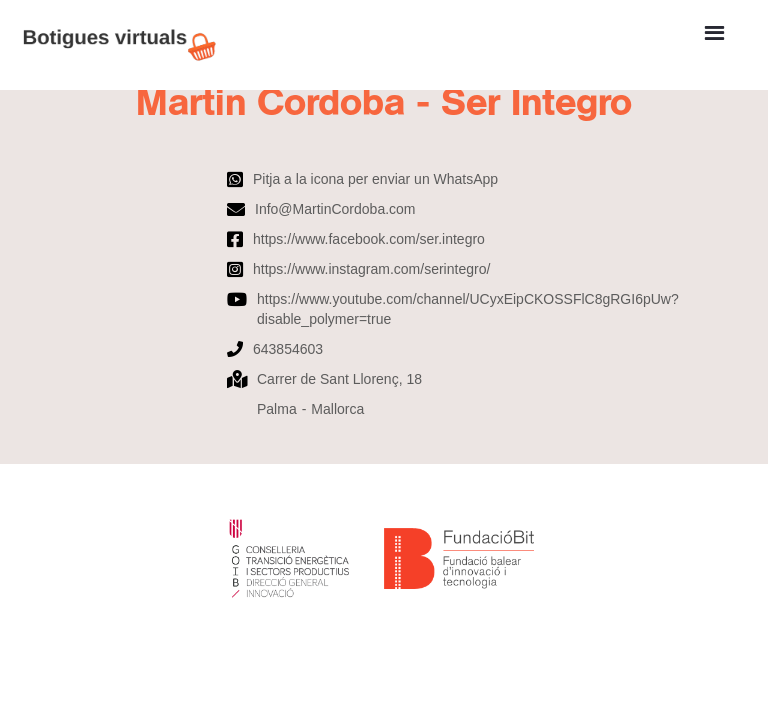 This screenshot has width=768, height=720. Describe the element at coordinates (384, 154) in the screenshot. I see `[open lightbox]` at that location.